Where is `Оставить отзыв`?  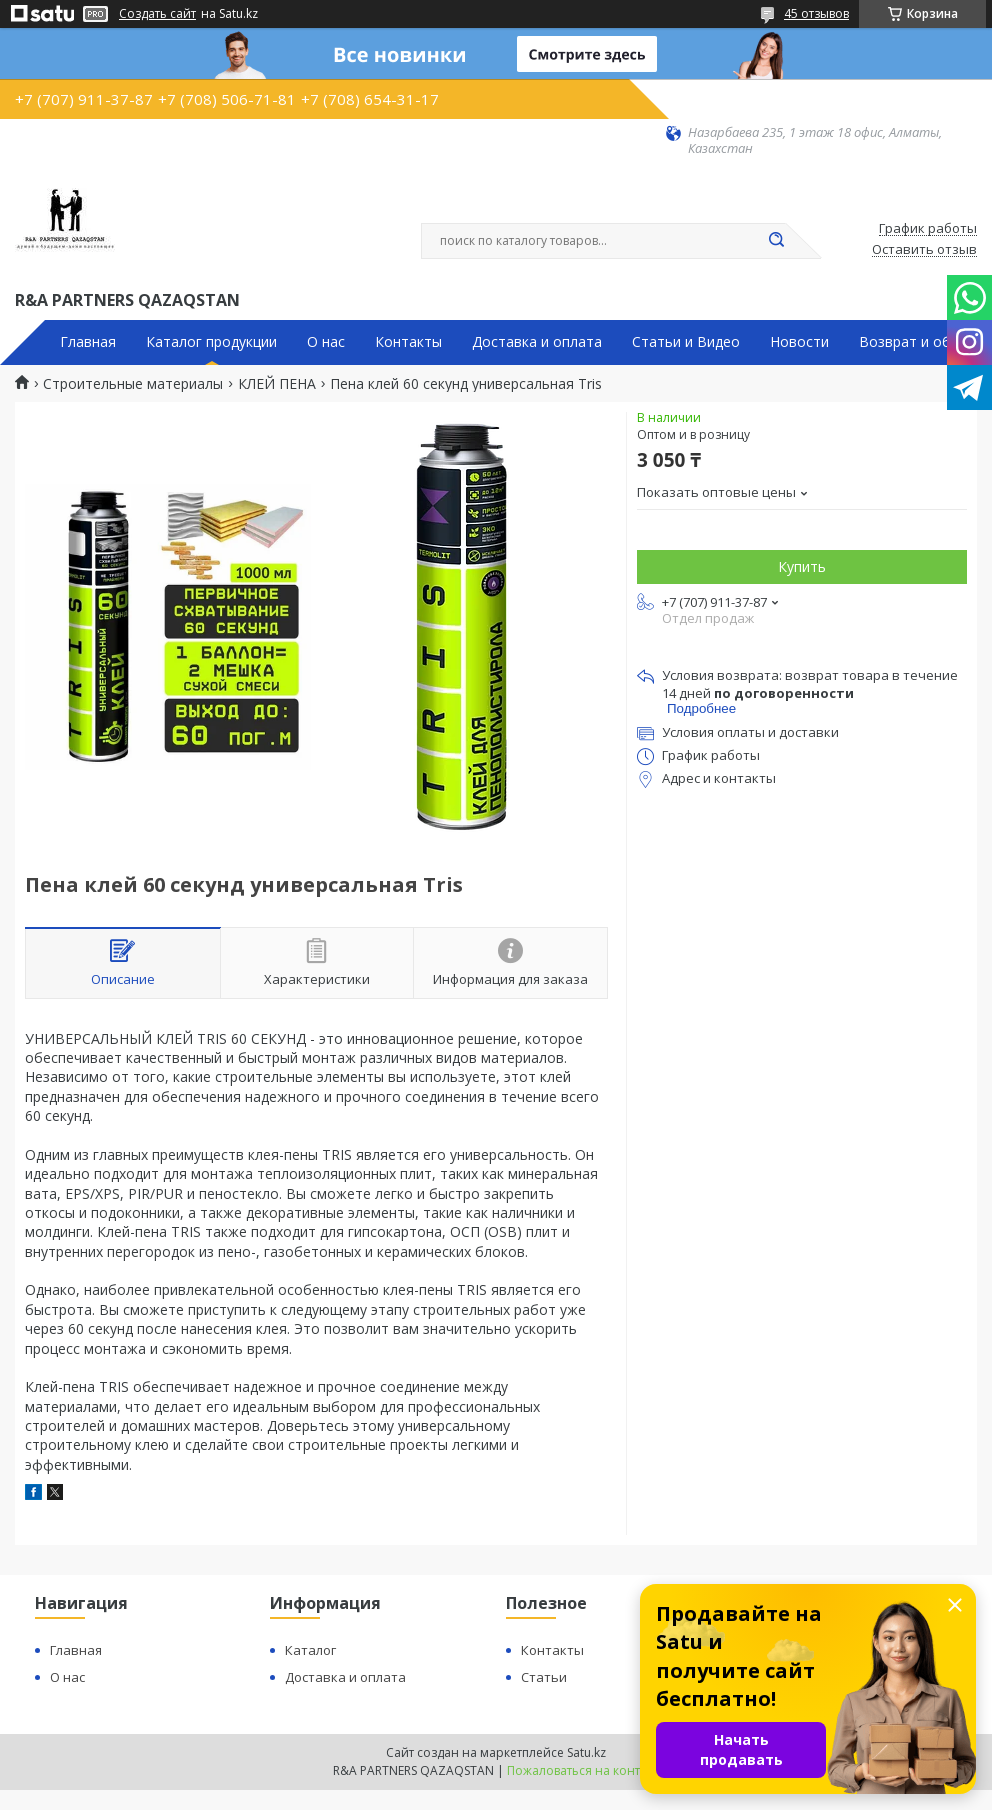 Оставить отзыв is located at coordinates (924, 250).